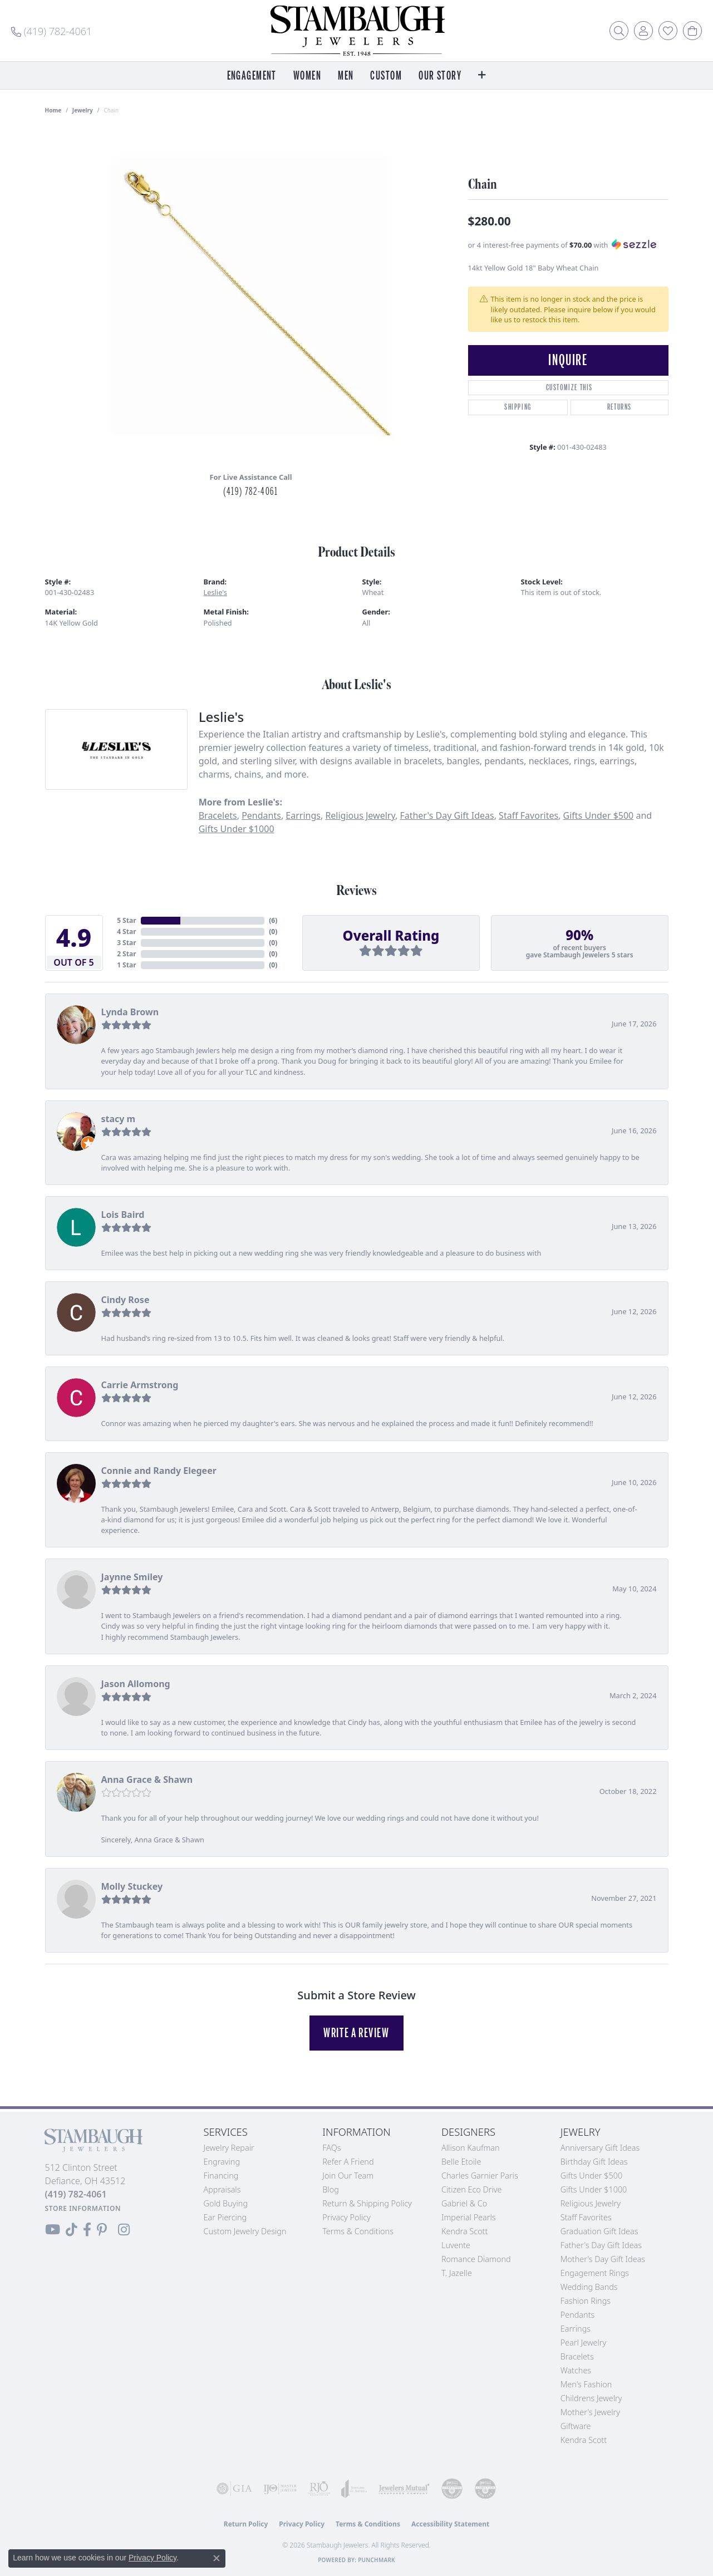 The height and width of the screenshot is (2576, 713). I want to click on [Visit the cdg website], so click(452, 2488).